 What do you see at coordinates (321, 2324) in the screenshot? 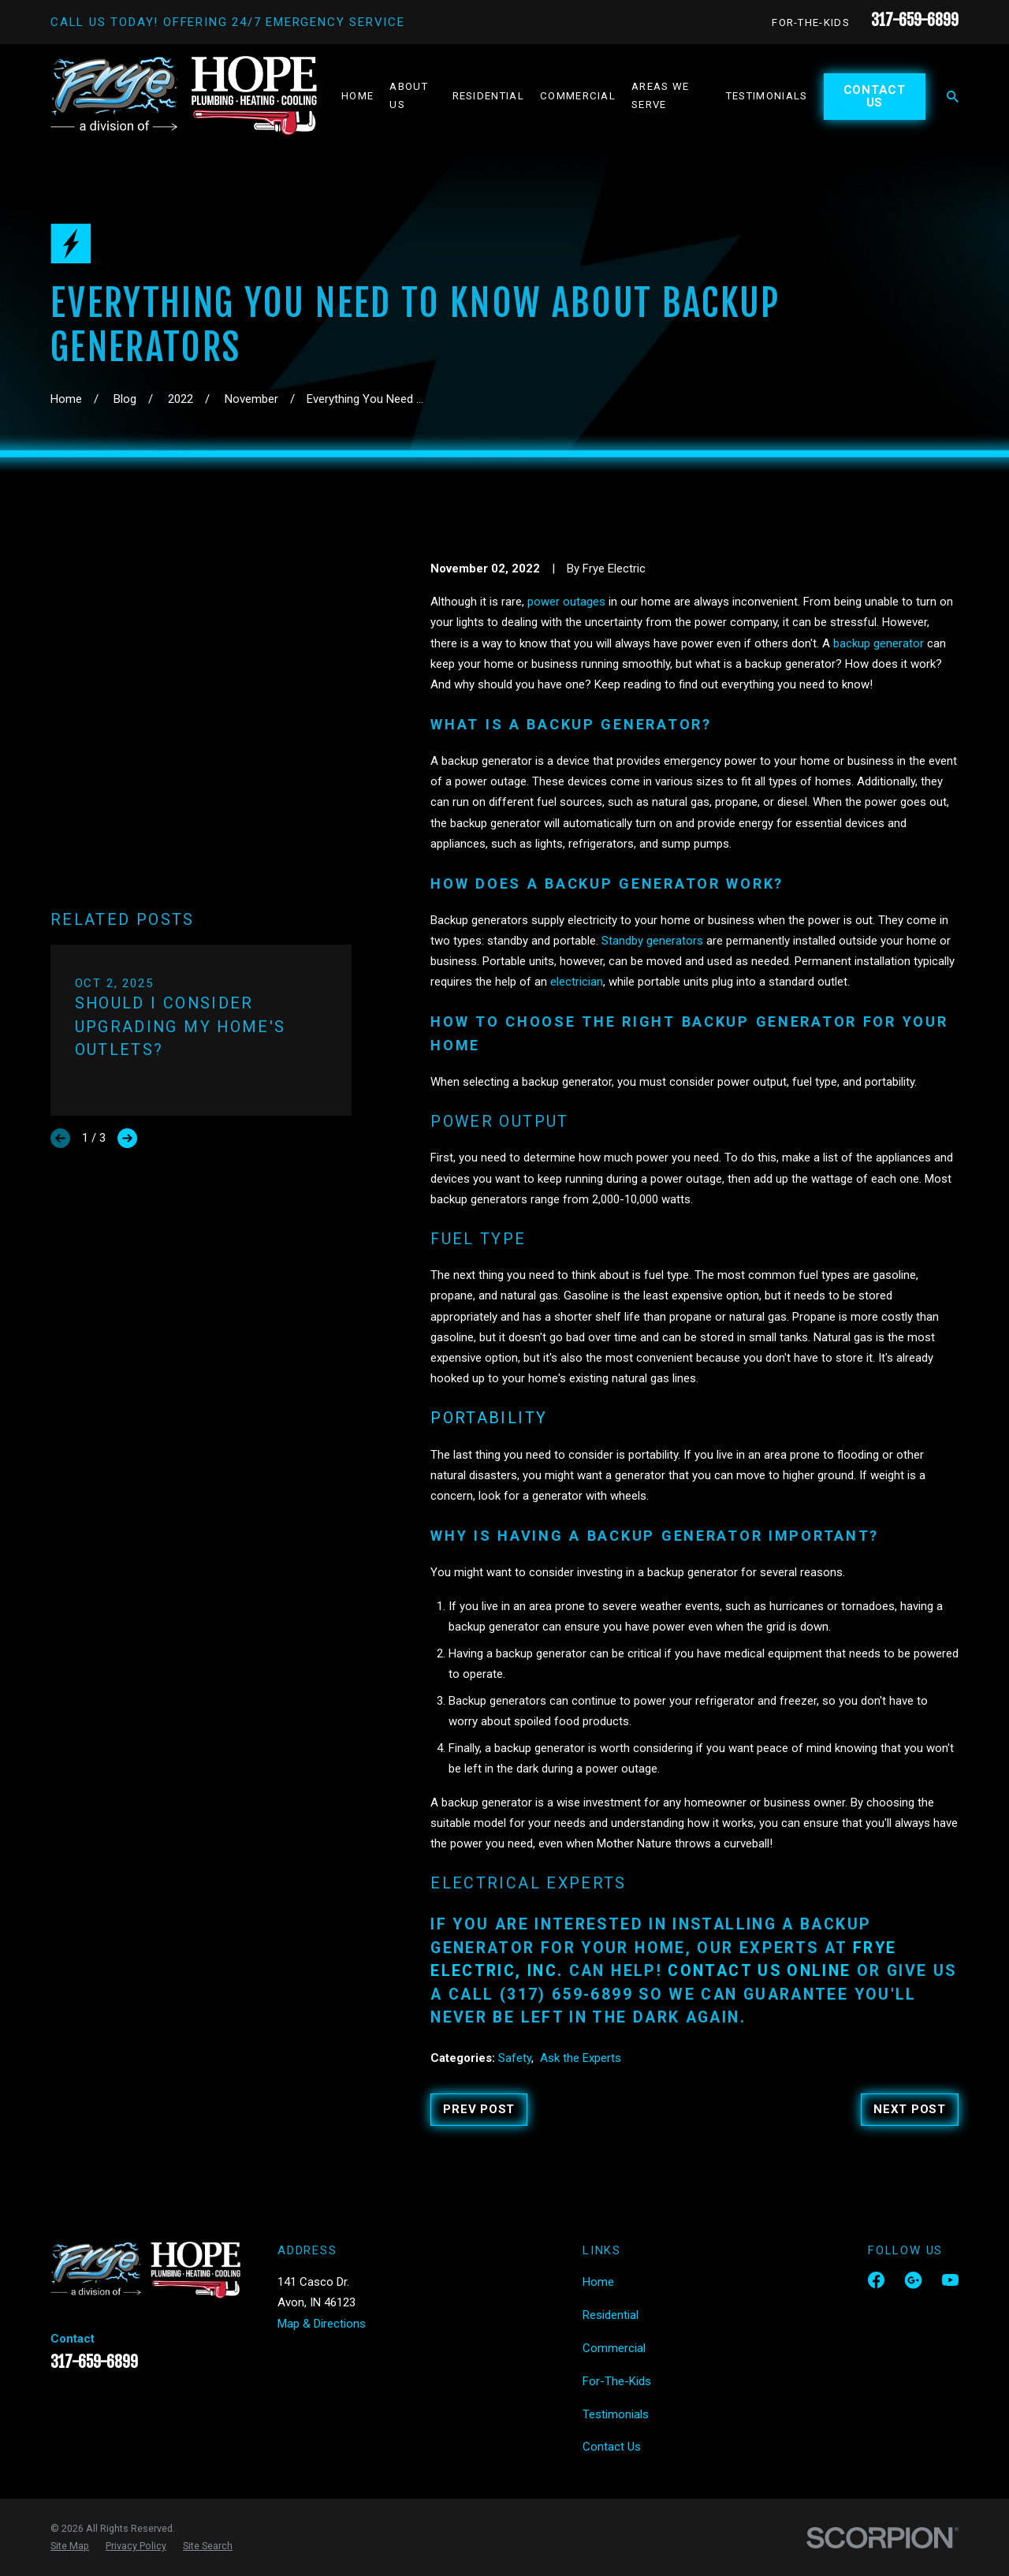
I see `Map & Directions` at bounding box center [321, 2324].